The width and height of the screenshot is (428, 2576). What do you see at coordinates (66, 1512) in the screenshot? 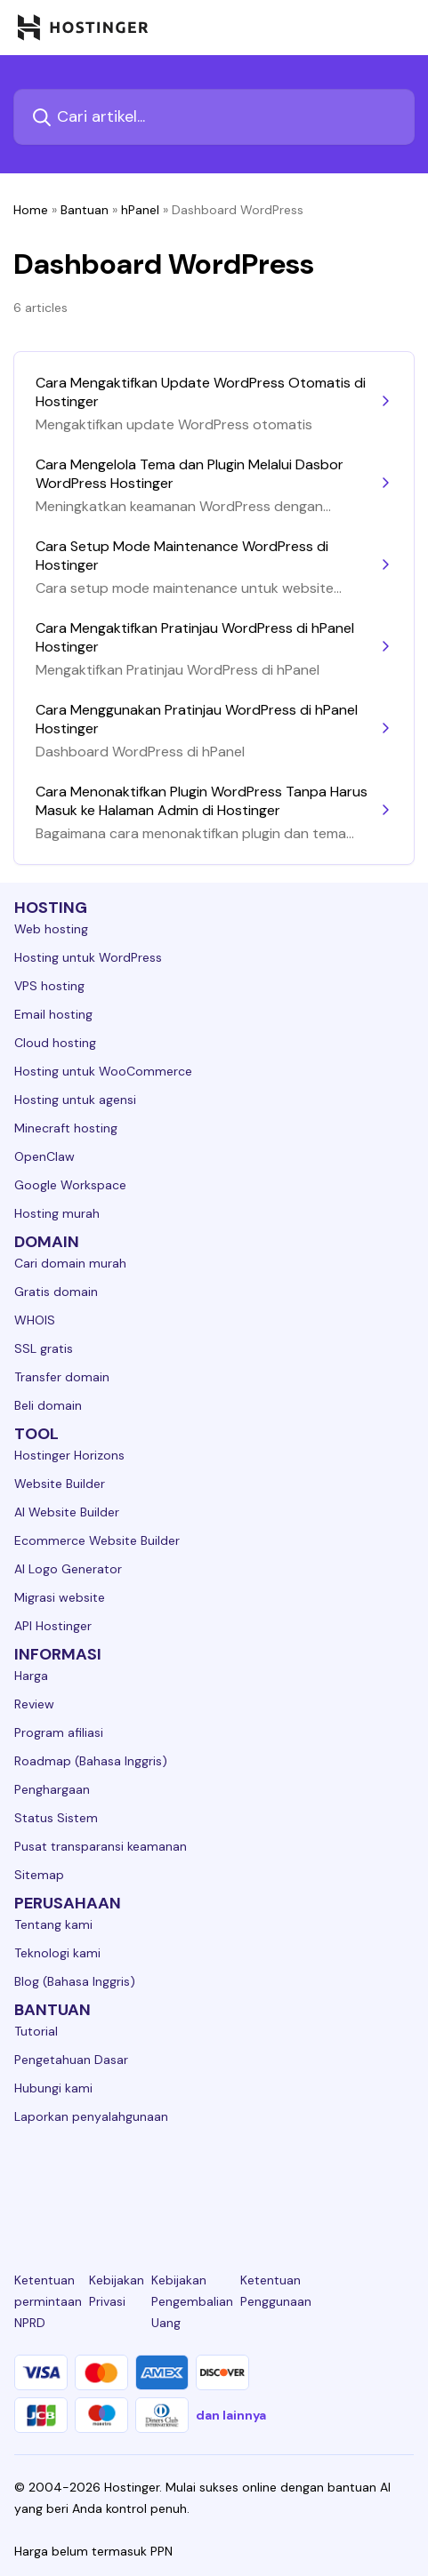
I see `AI Website Builder` at bounding box center [66, 1512].